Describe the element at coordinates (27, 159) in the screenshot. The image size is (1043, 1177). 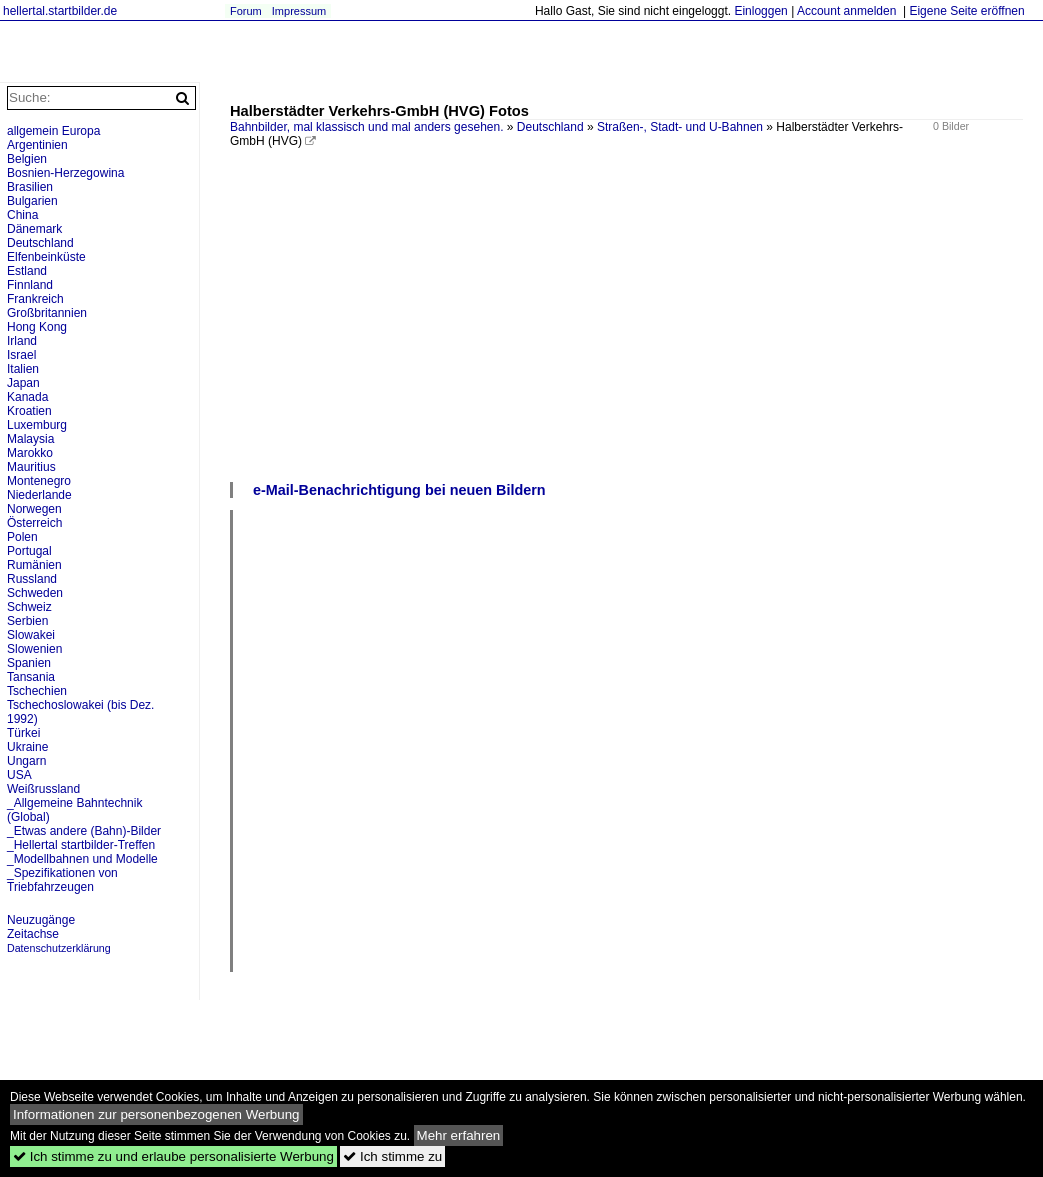
I see `Belgien` at that location.